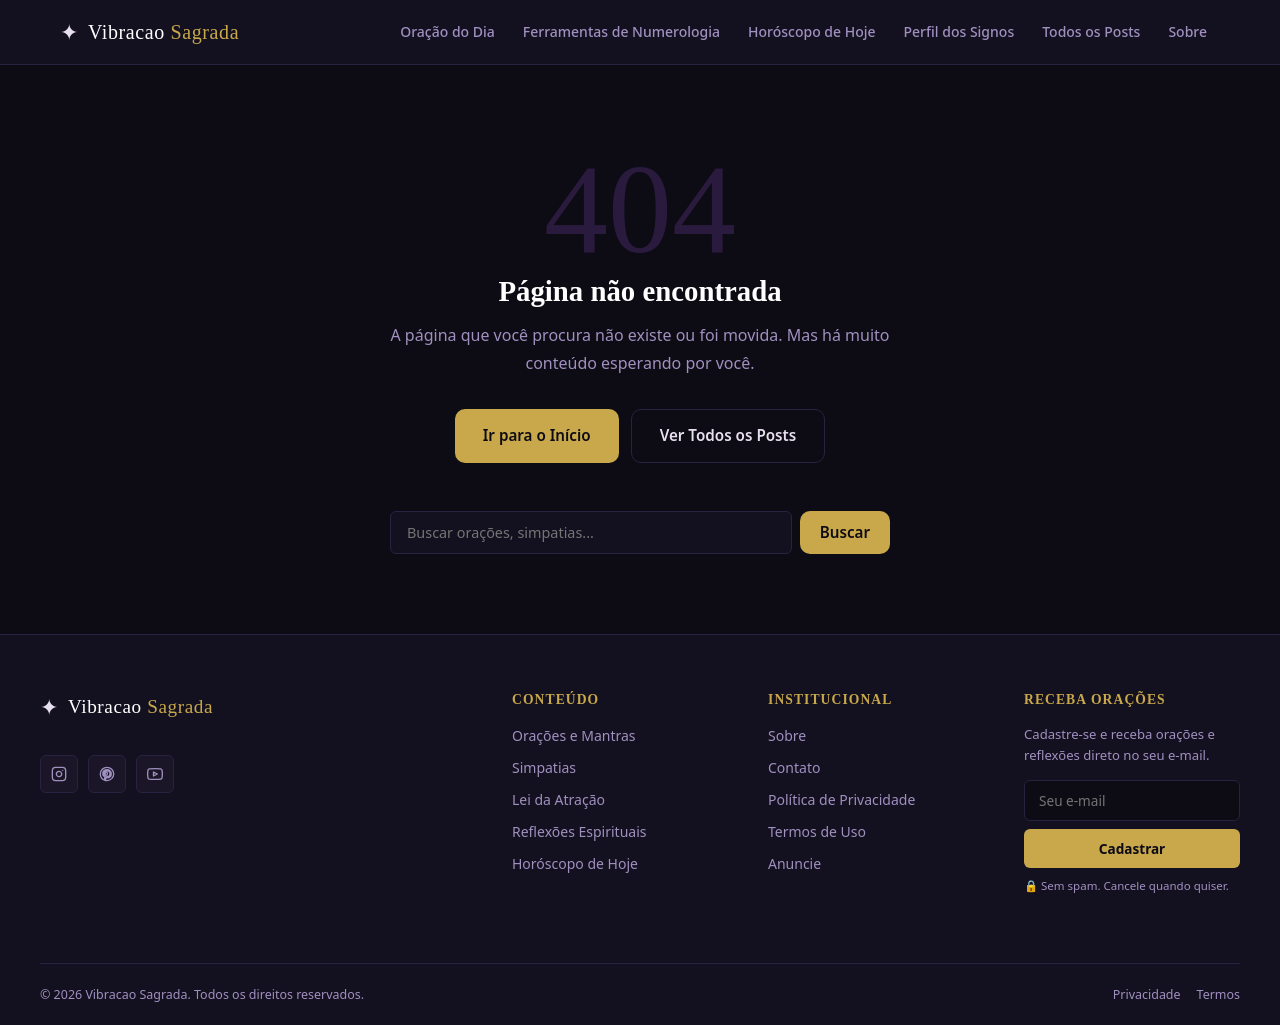 The image size is (1280, 1025). I want to click on Lei da Atração, so click(558, 799).